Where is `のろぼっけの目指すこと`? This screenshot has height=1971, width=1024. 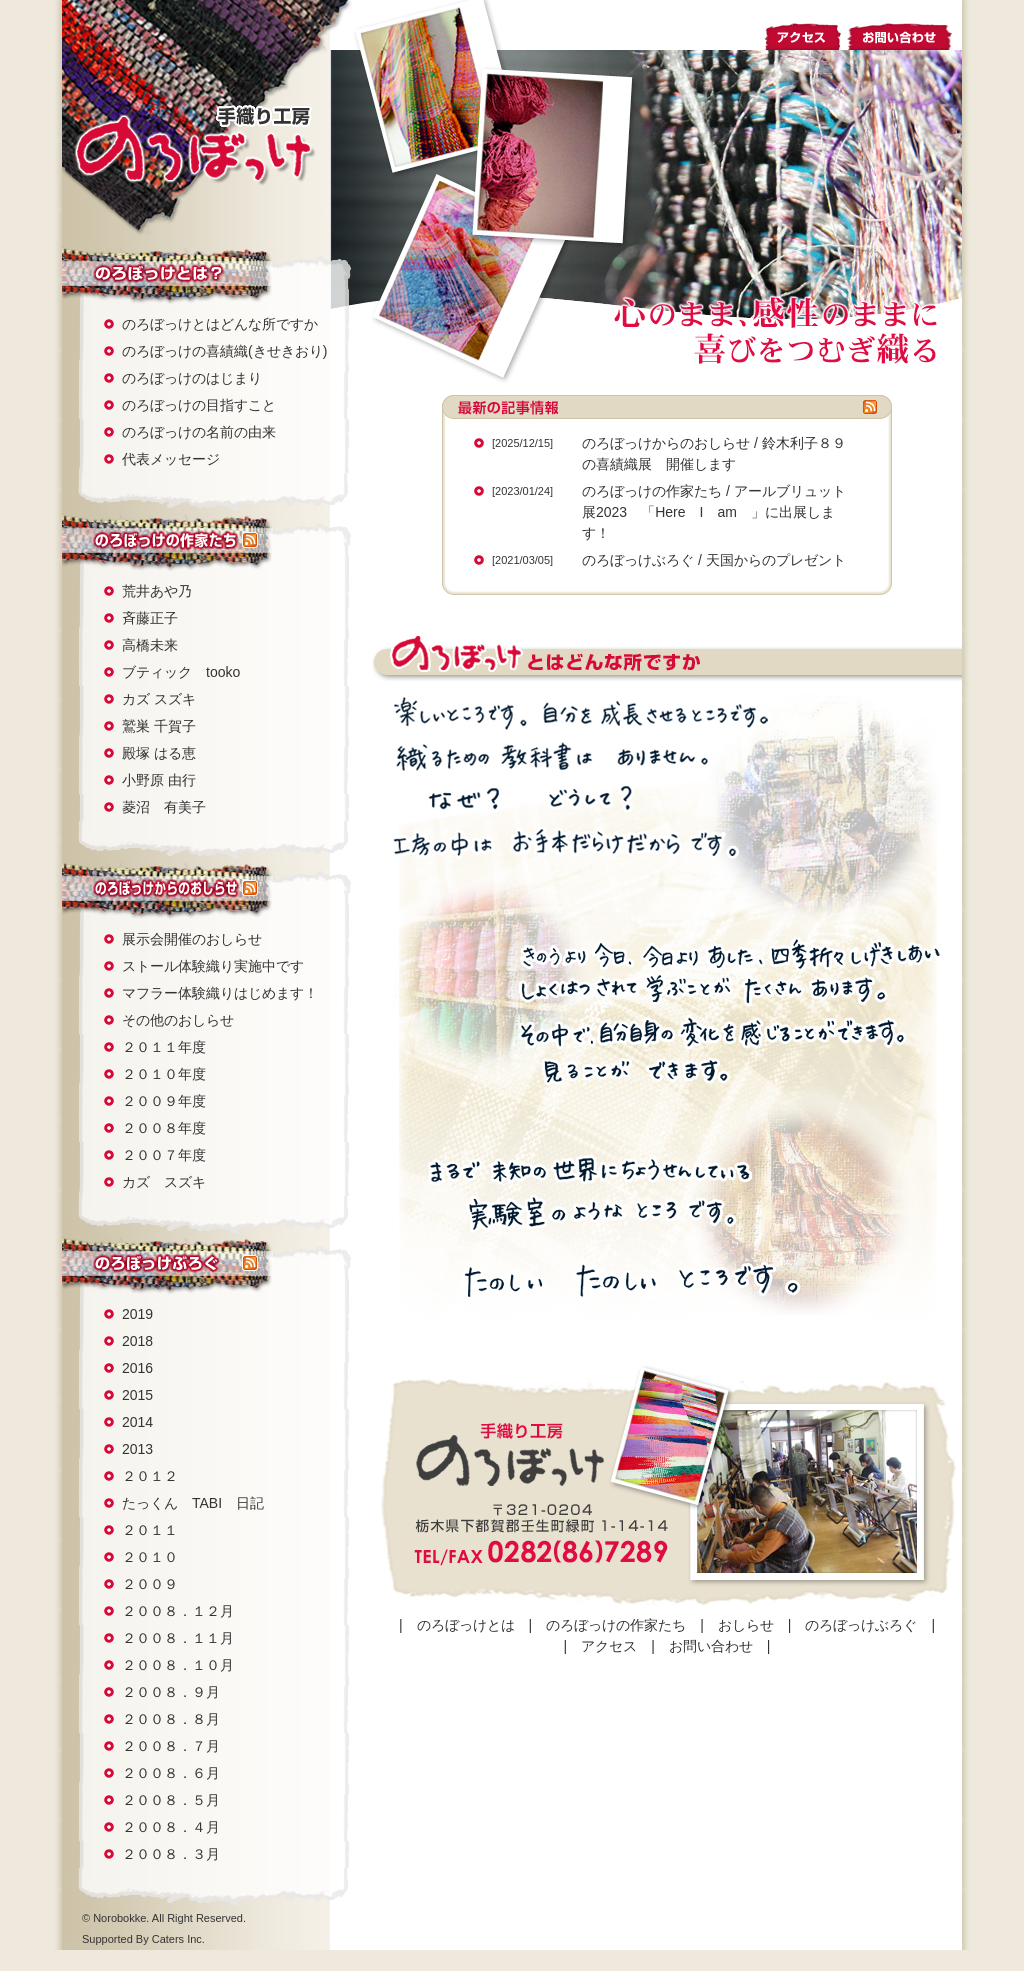 のろぼっけの目指すこと is located at coordinates (199, 405).